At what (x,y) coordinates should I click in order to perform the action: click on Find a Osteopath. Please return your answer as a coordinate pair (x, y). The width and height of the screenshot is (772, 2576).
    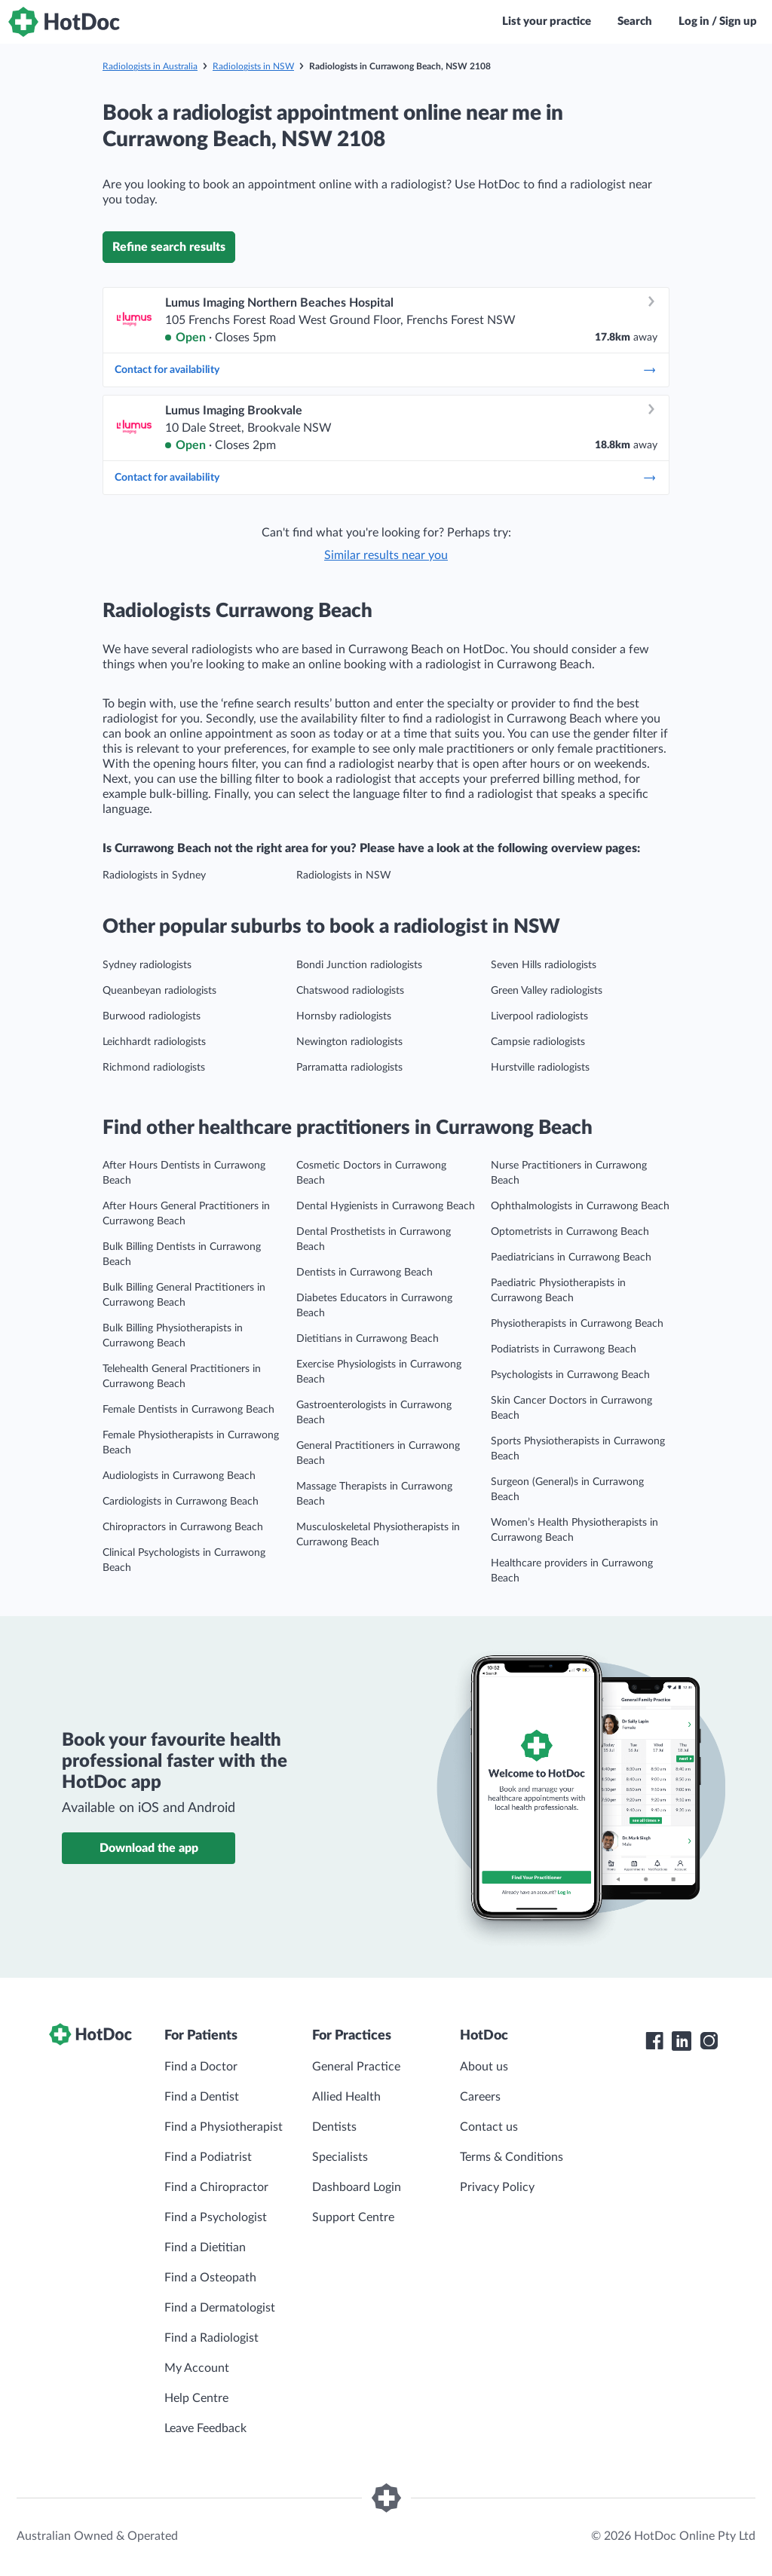
    Looking at the image, I should click on (210, 2278).